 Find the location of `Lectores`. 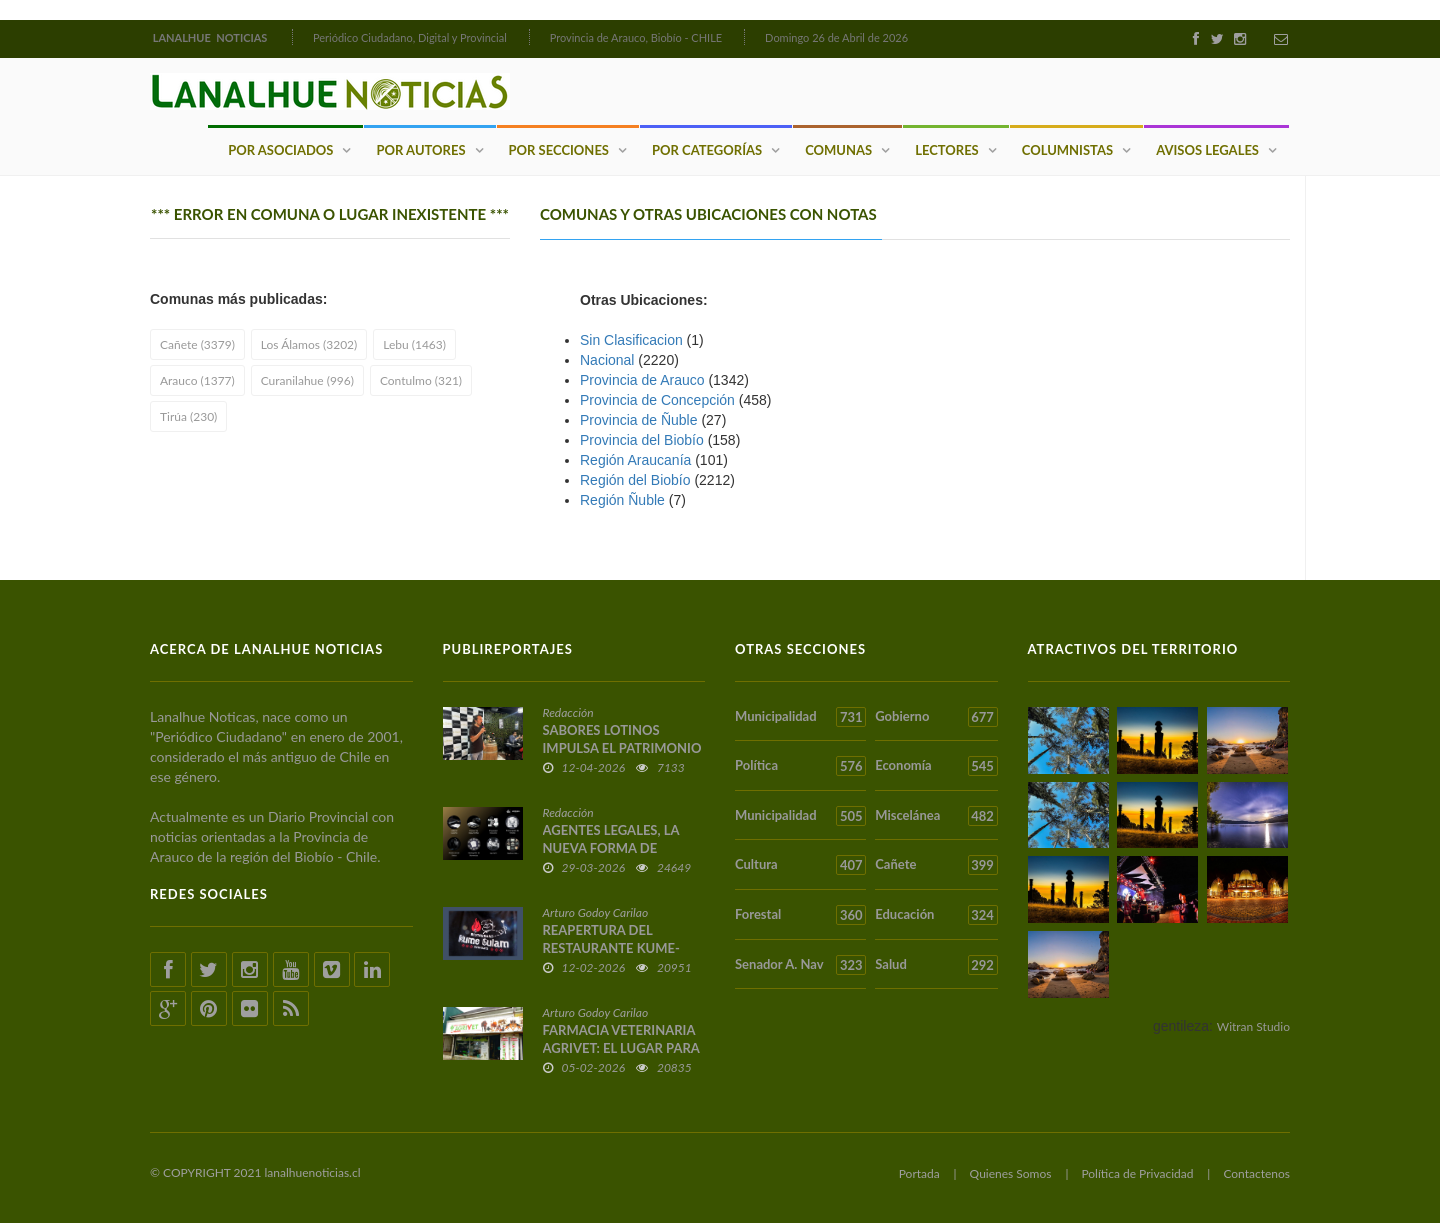

Lectores is located at coordinates (947, 150).